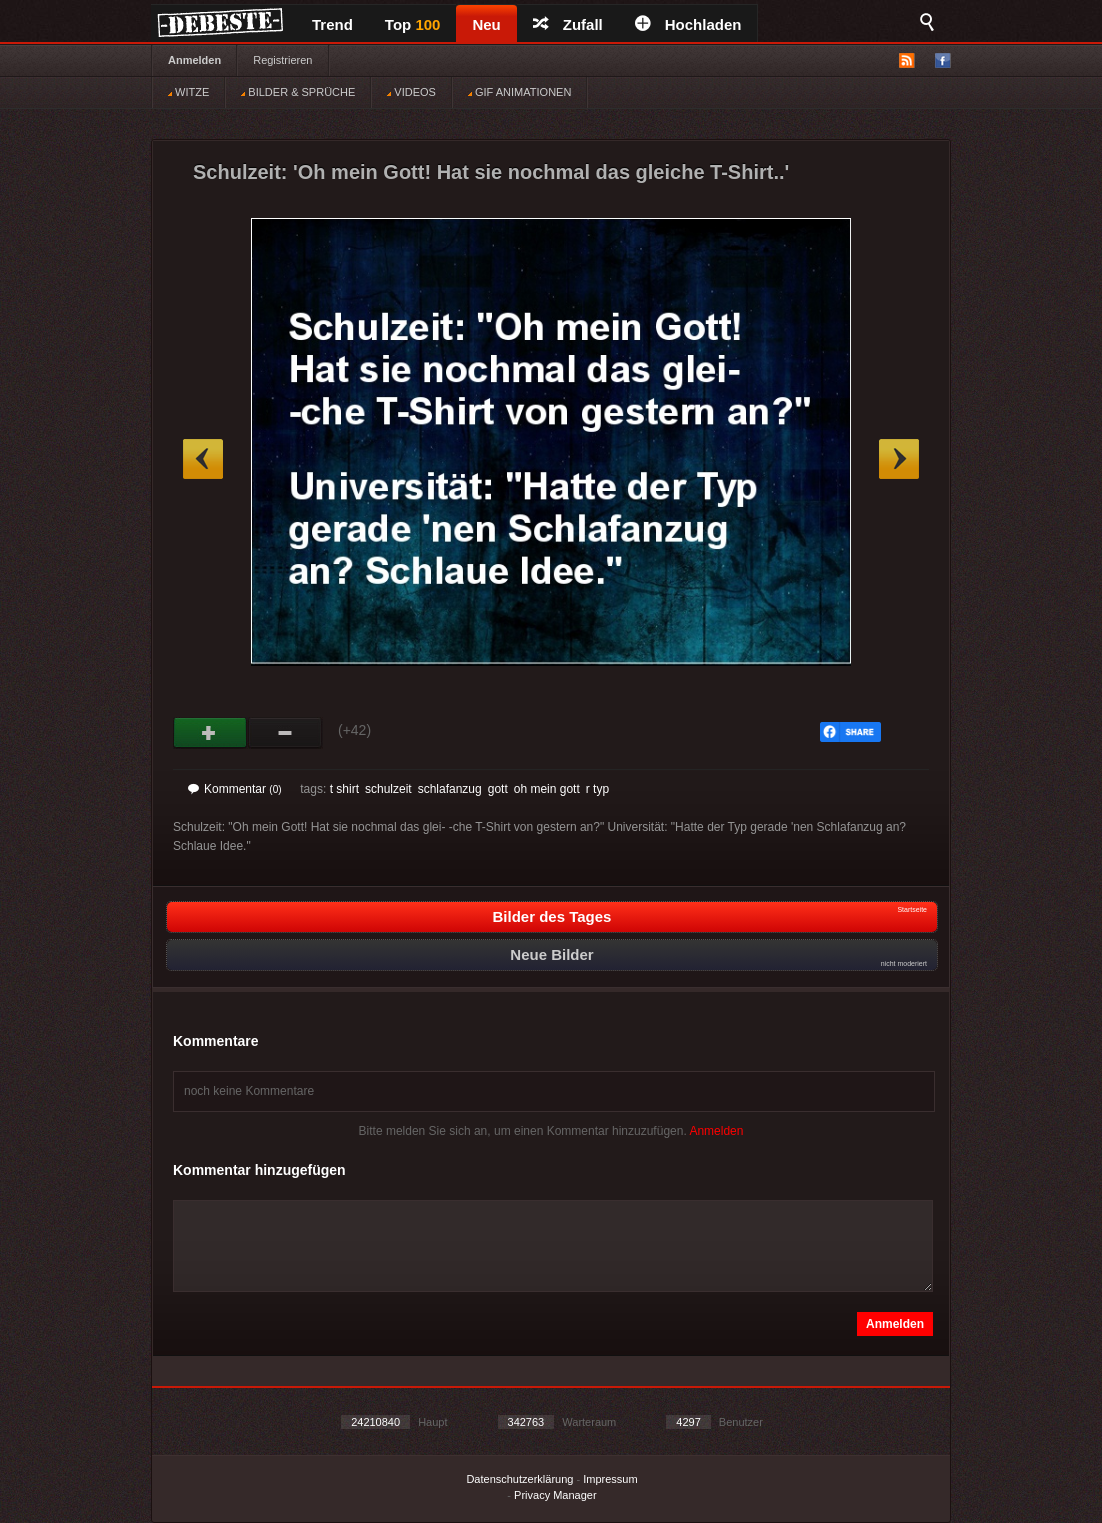 This screenshot has height=1523, width=1102. I want to click on Impressum, so click(610, 1479).